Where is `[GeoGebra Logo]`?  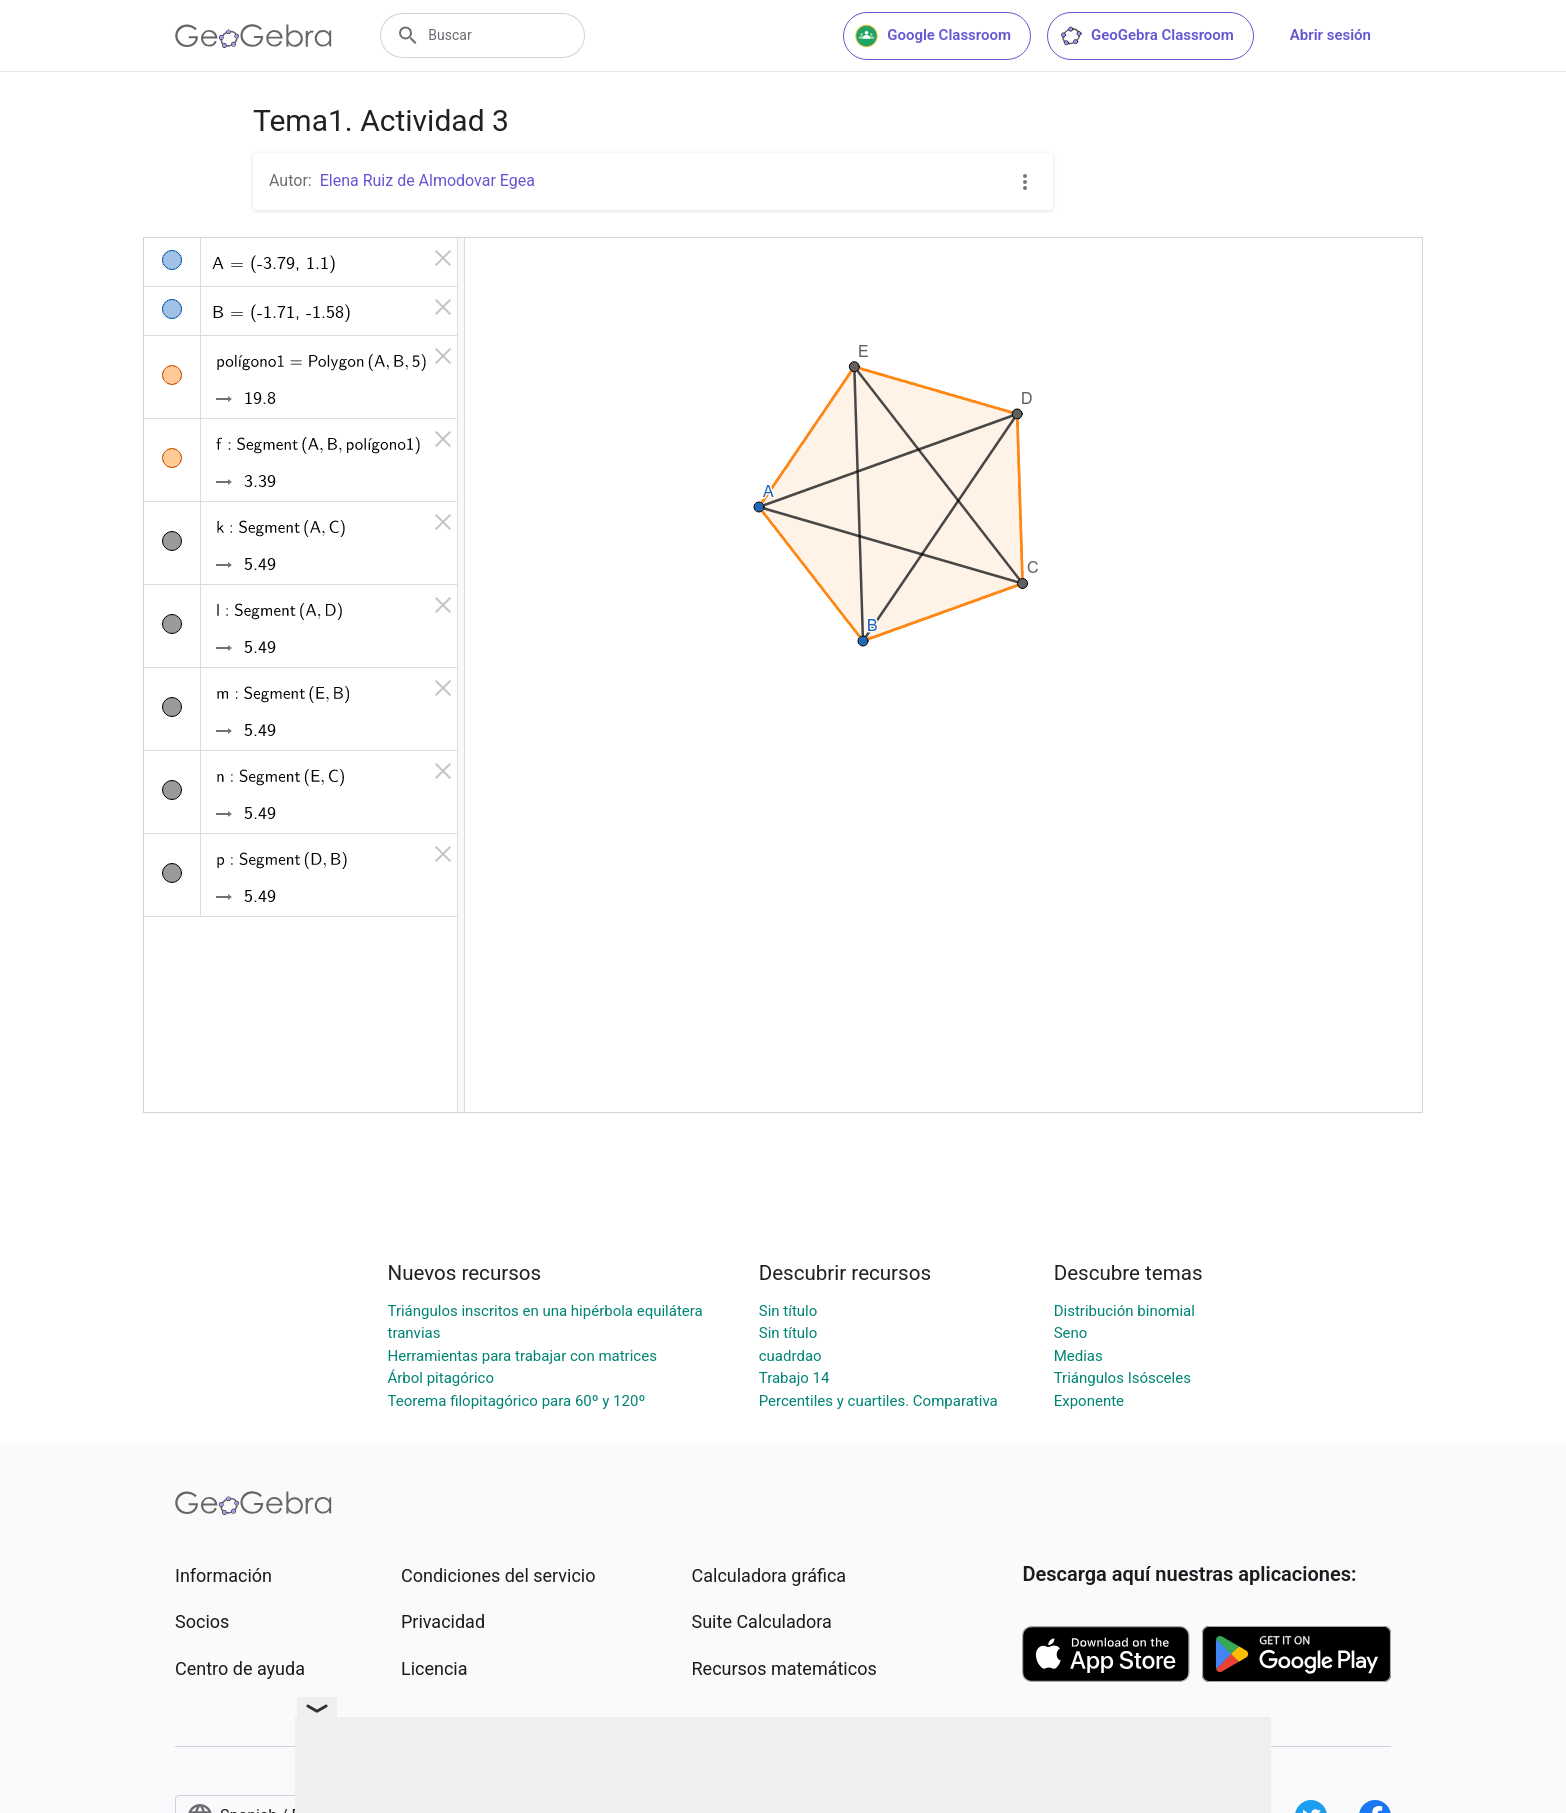 [GeoGebra Logo] is located at coordinates (253, 36).